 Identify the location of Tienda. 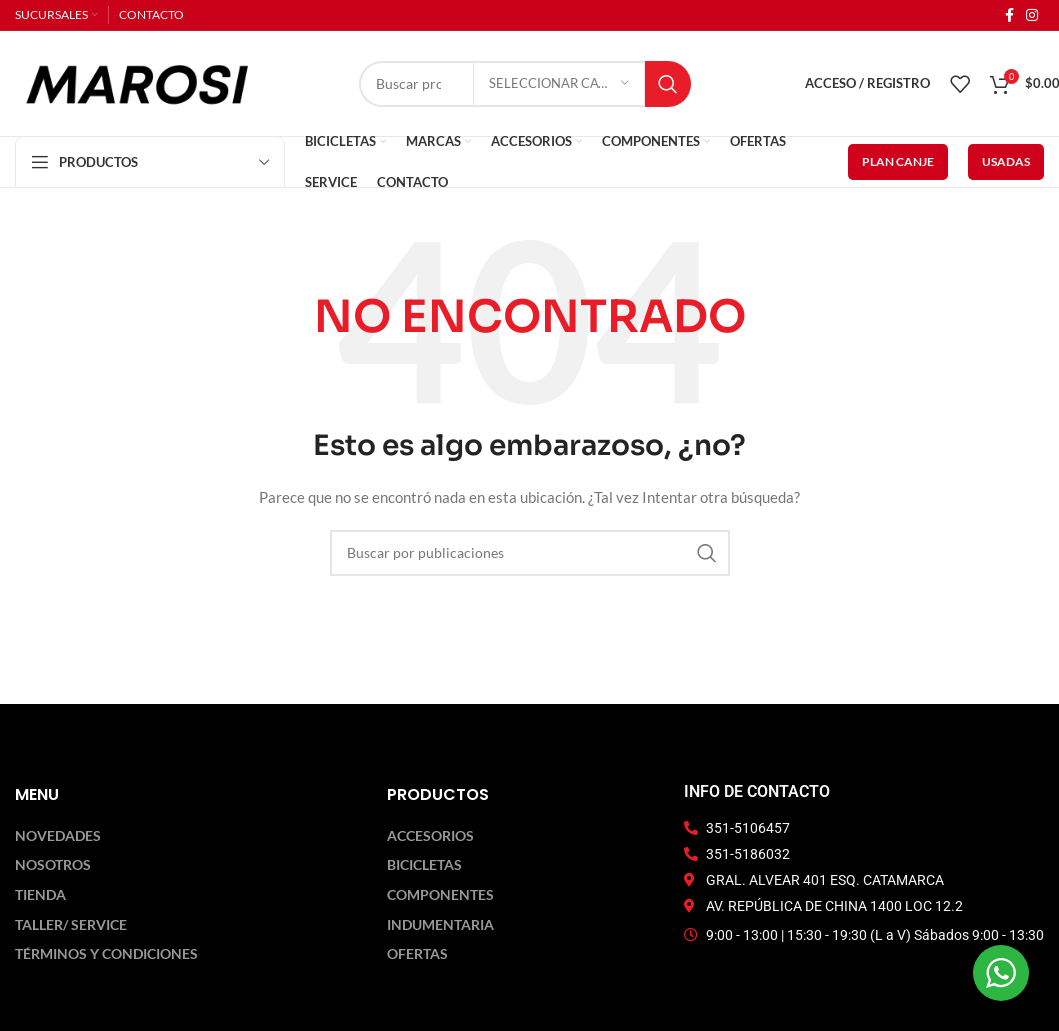
(40, 895).